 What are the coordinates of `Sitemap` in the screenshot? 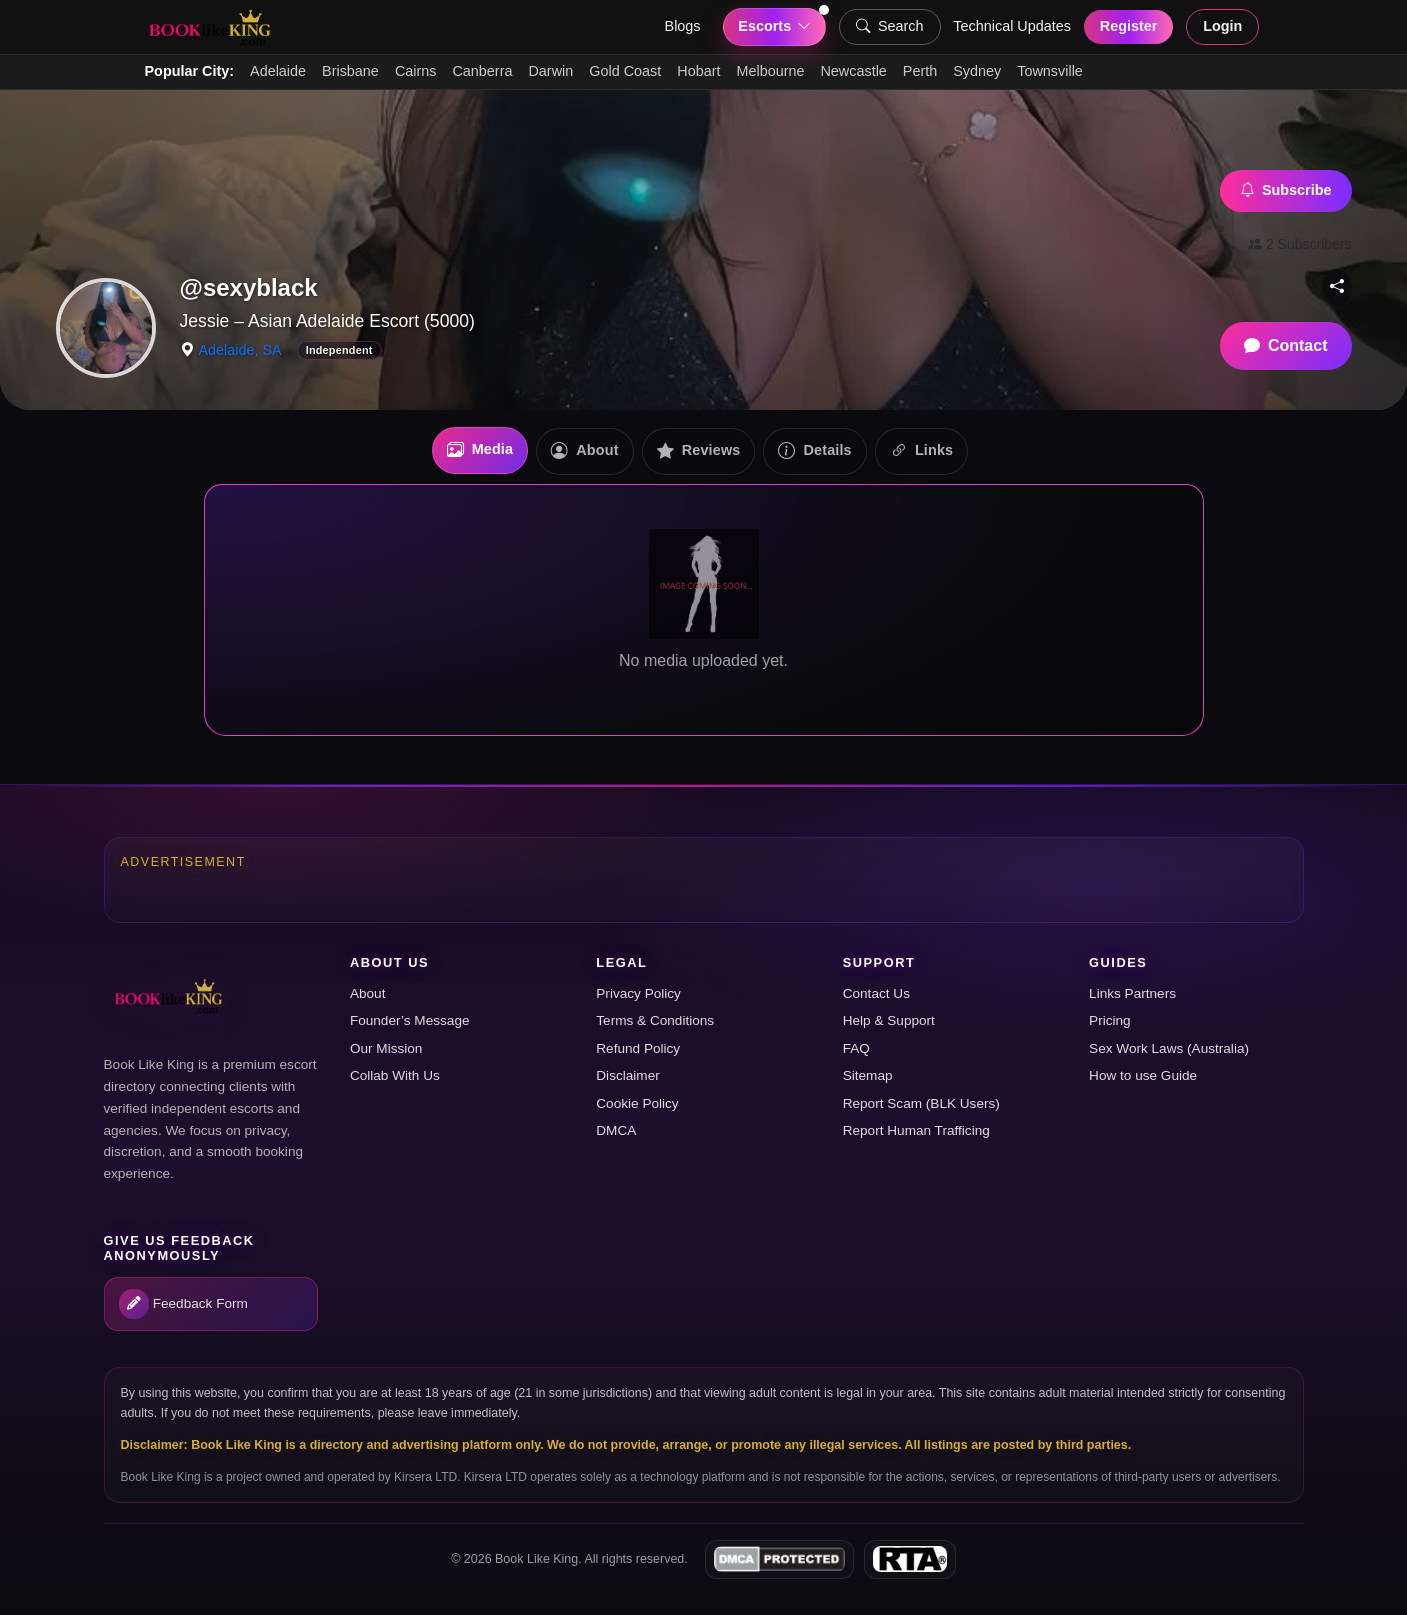 It's located at (868, 1075).